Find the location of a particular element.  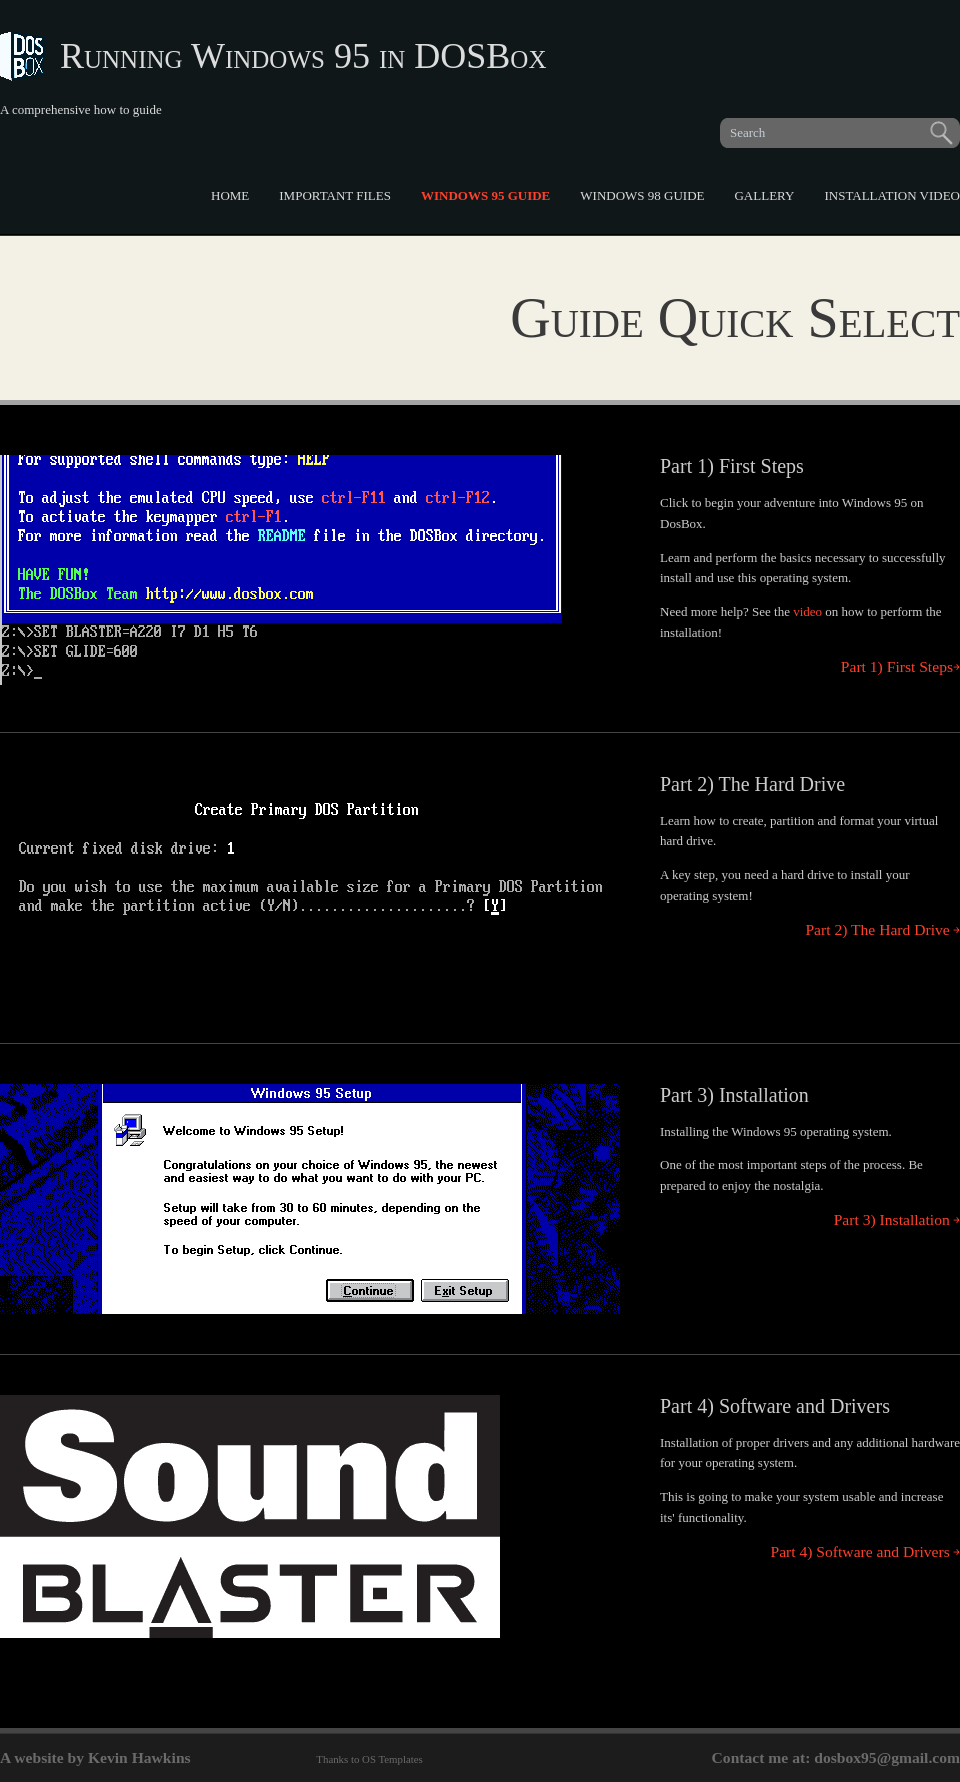

Home is located at coordinates (230, 195).